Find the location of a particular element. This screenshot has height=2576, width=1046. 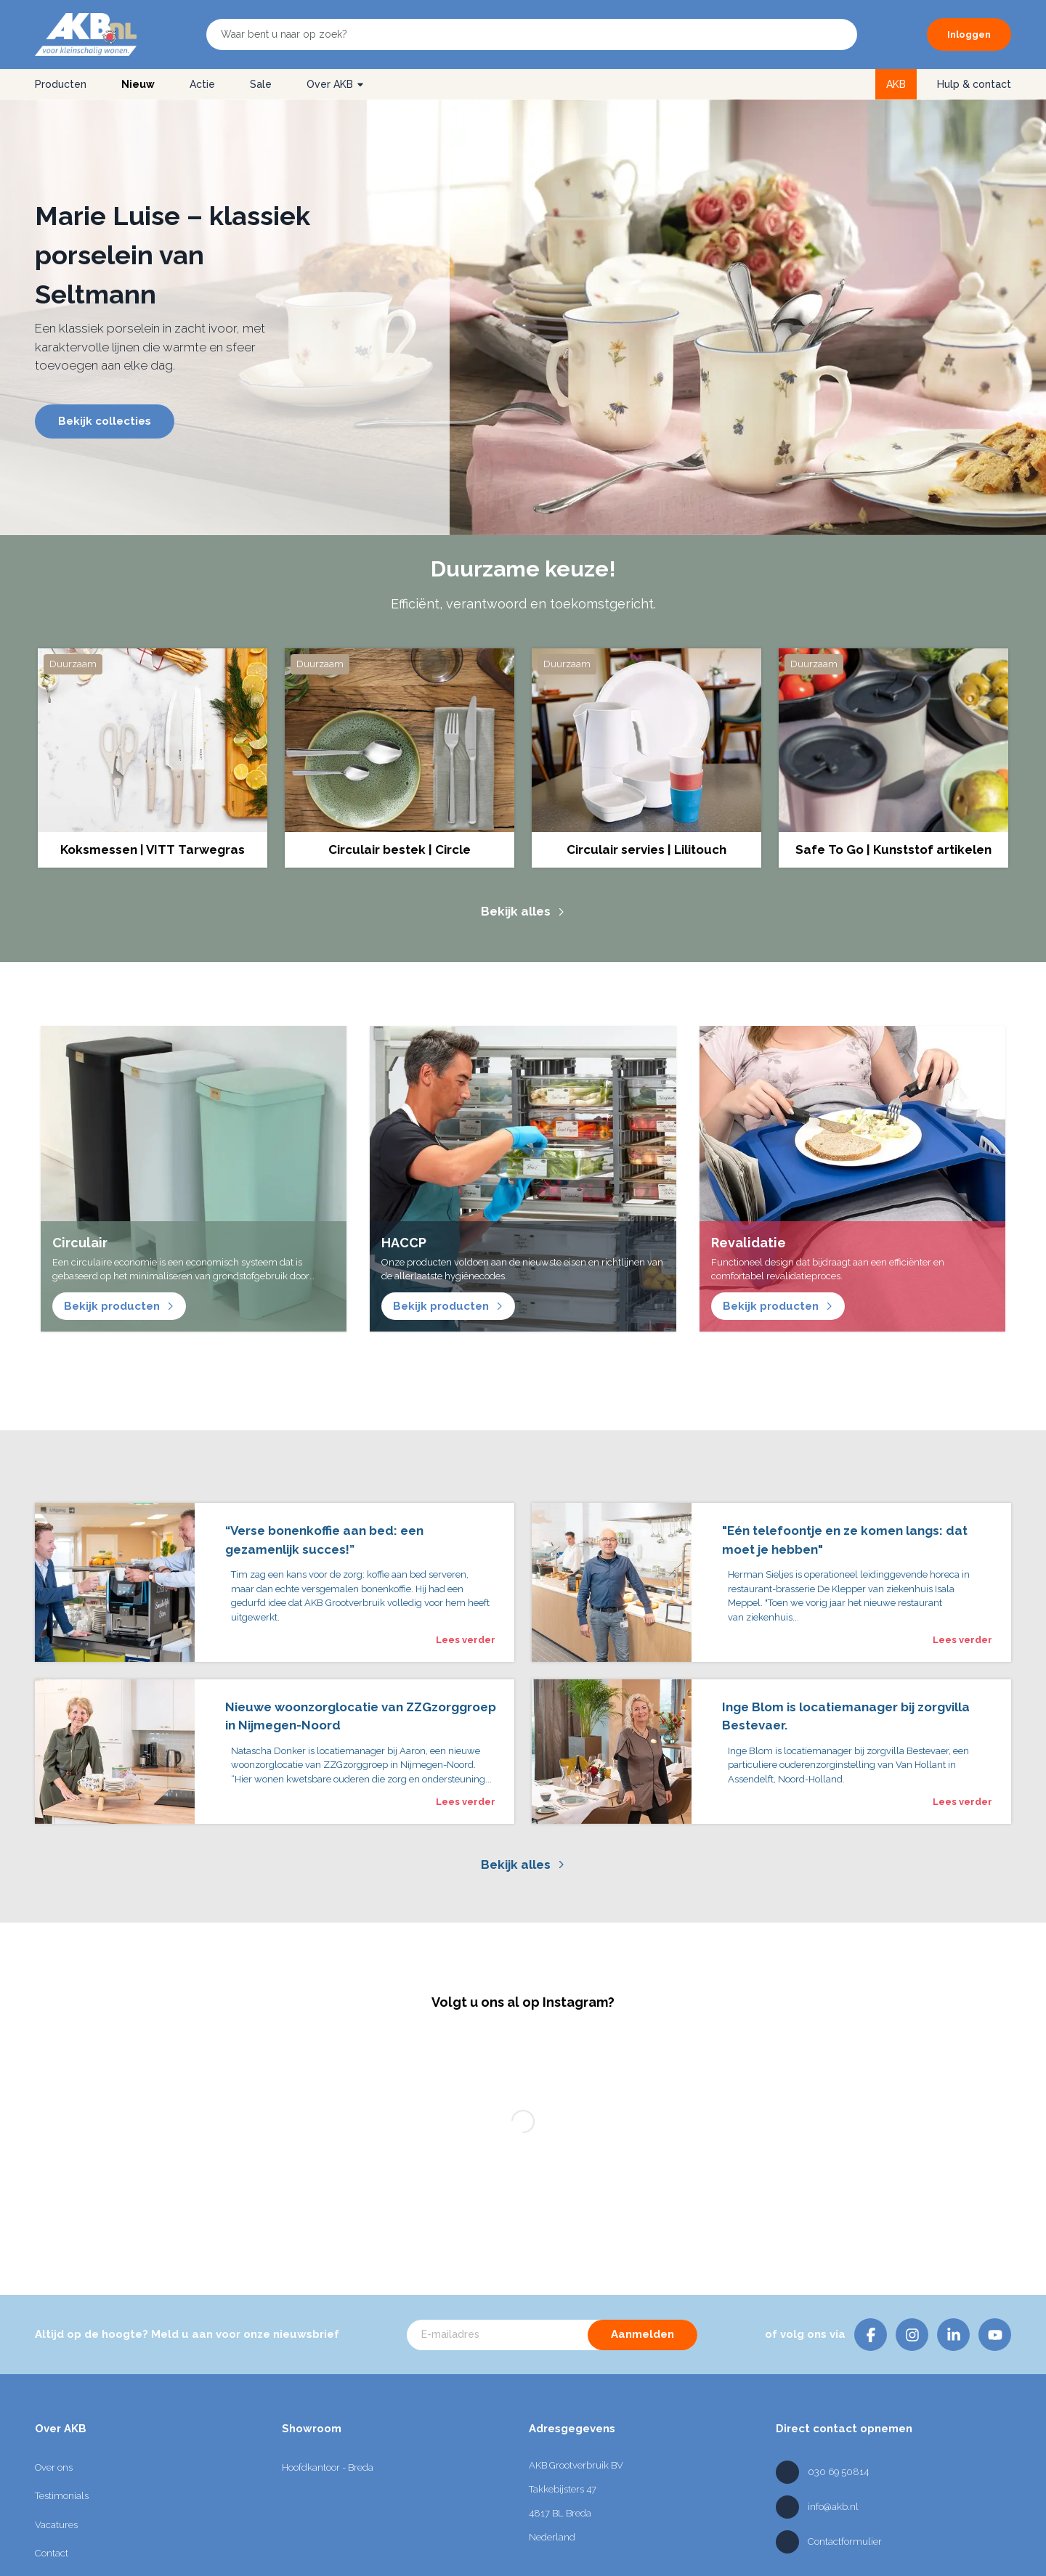

Aanmelden is located at coordinates (642, 2335).